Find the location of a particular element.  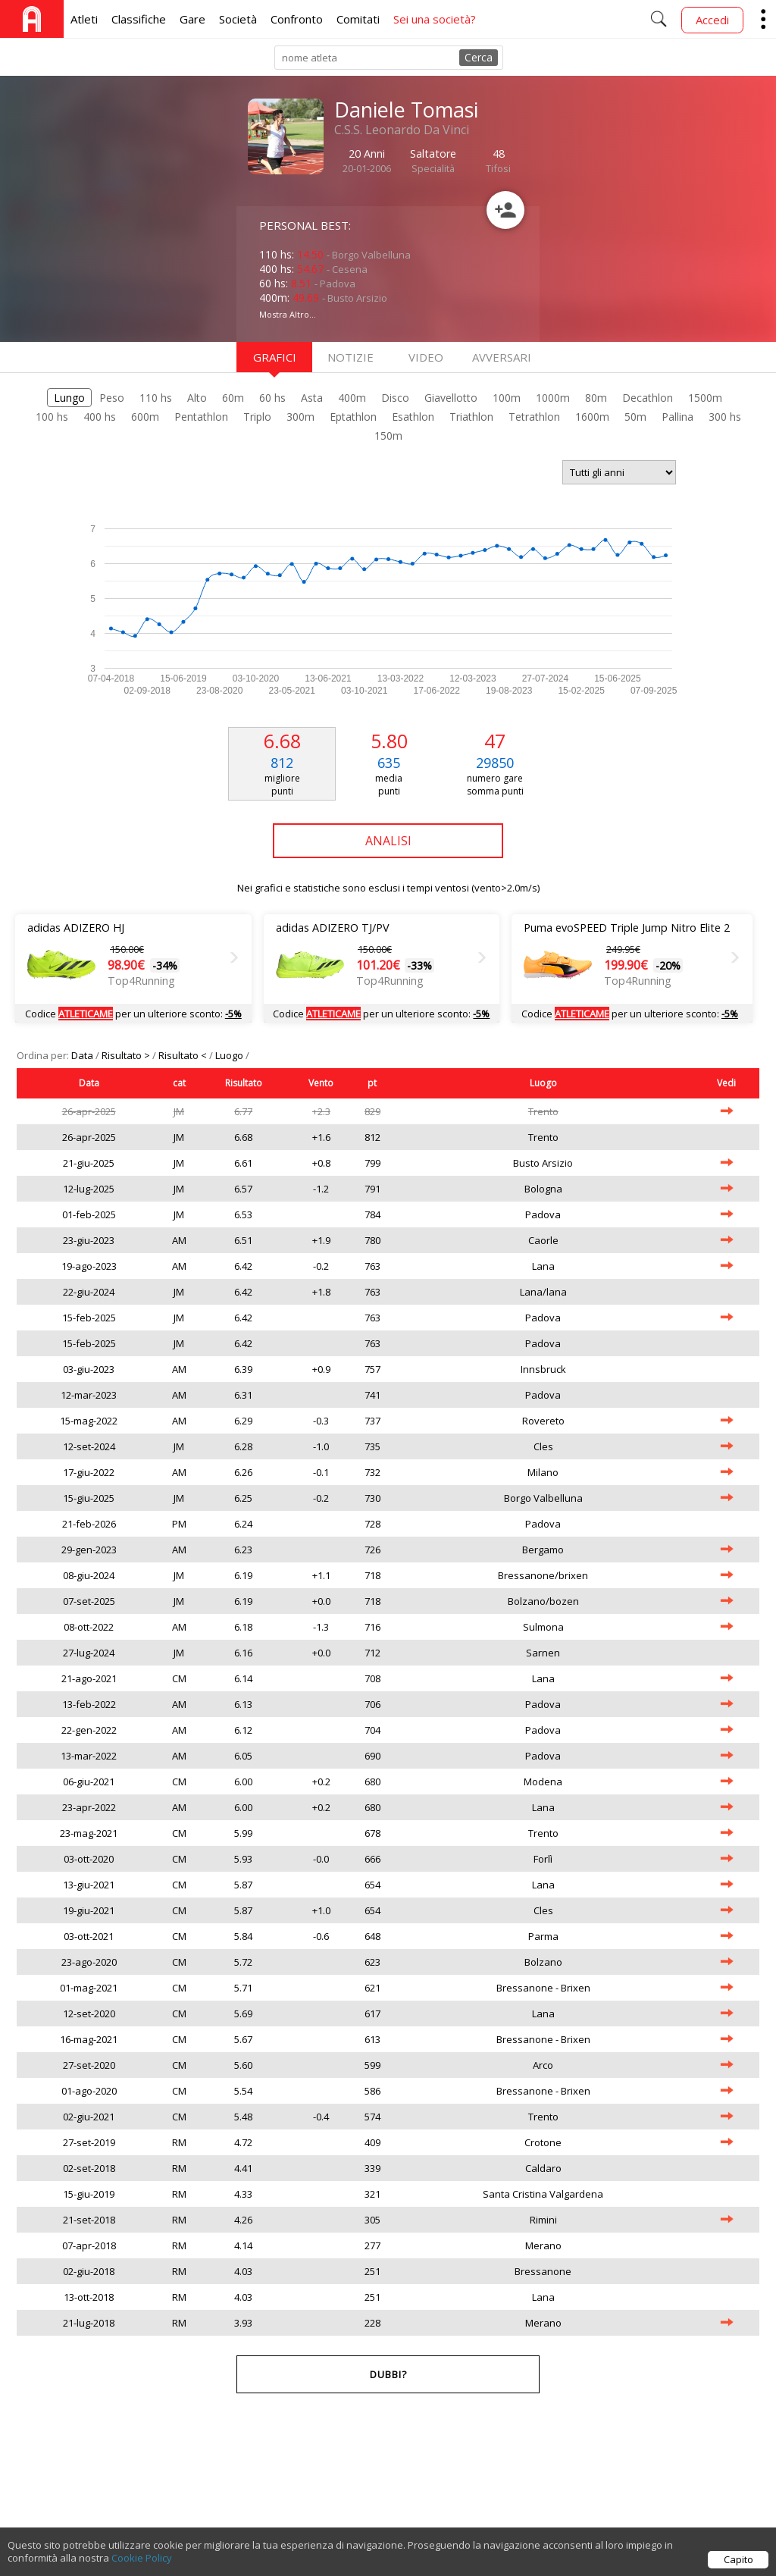

Gare is located at coordinates (192, 19).